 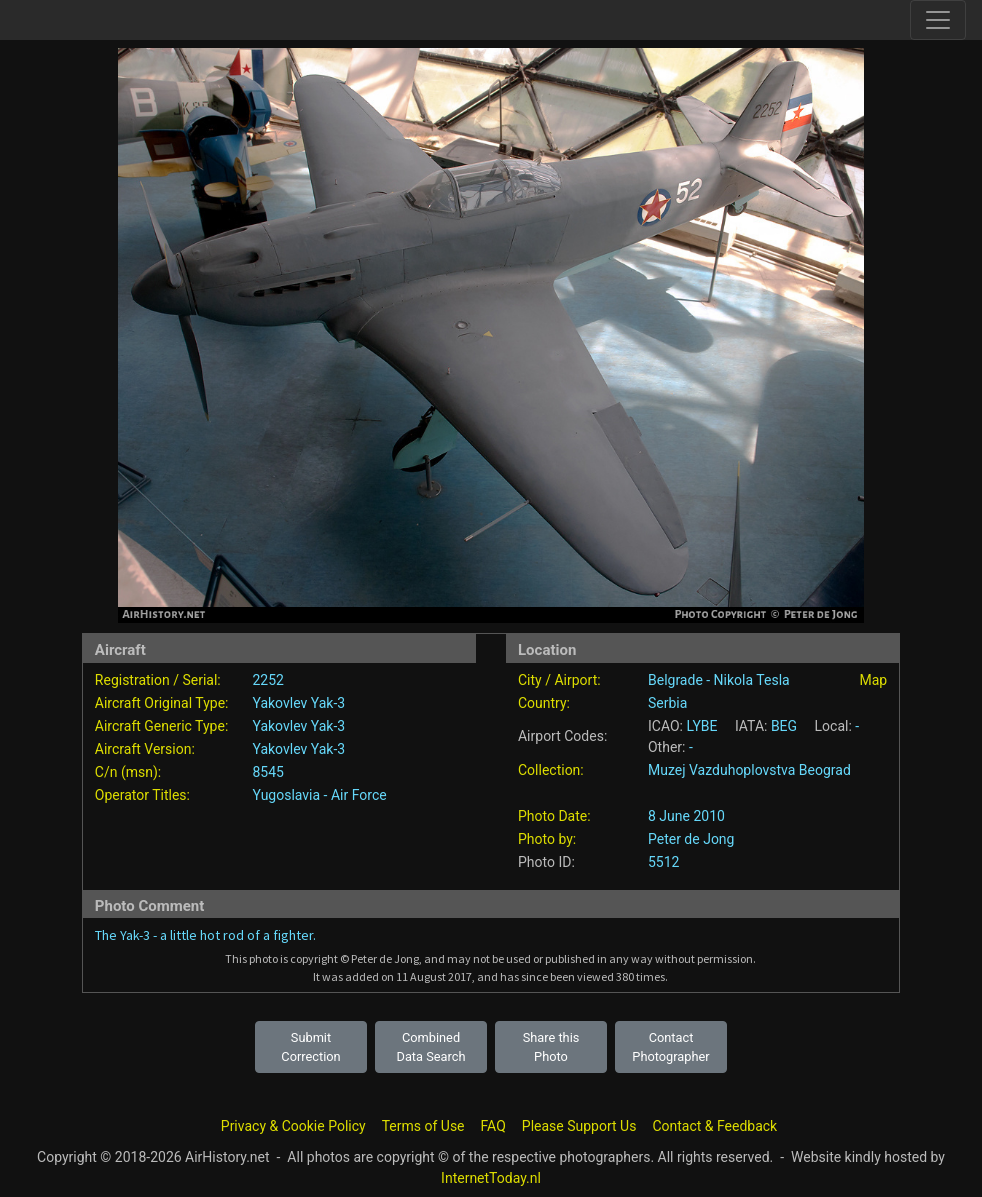 What do you see at coordinates (493, 1126) in the screenshot?
I see `FAQ` at bounding box center [493, 1126].